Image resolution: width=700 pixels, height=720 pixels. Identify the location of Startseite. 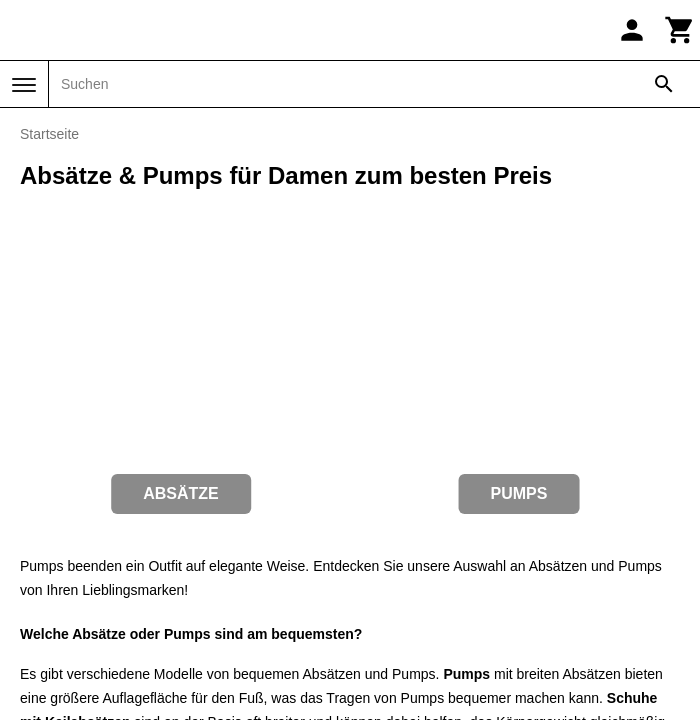
(49, 134).